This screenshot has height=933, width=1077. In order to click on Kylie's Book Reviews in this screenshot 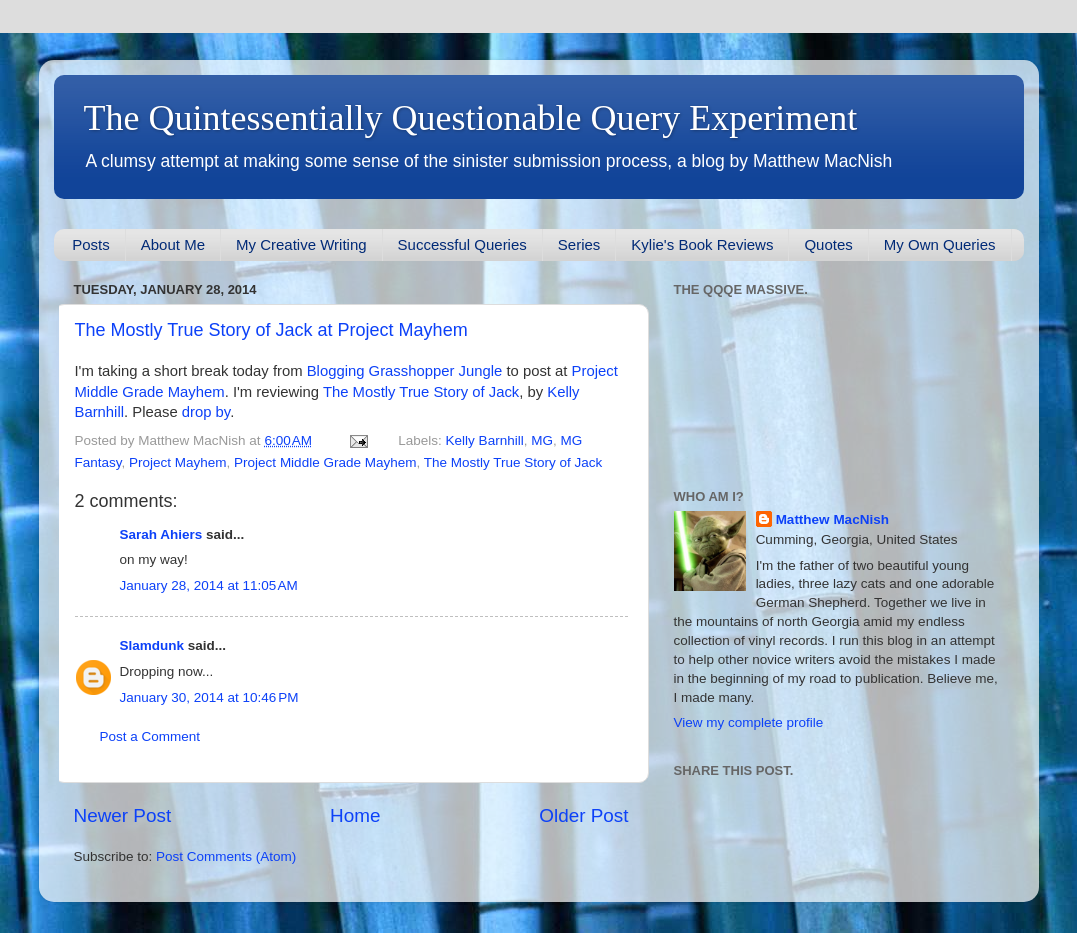, I will do `click(702, 244)`.